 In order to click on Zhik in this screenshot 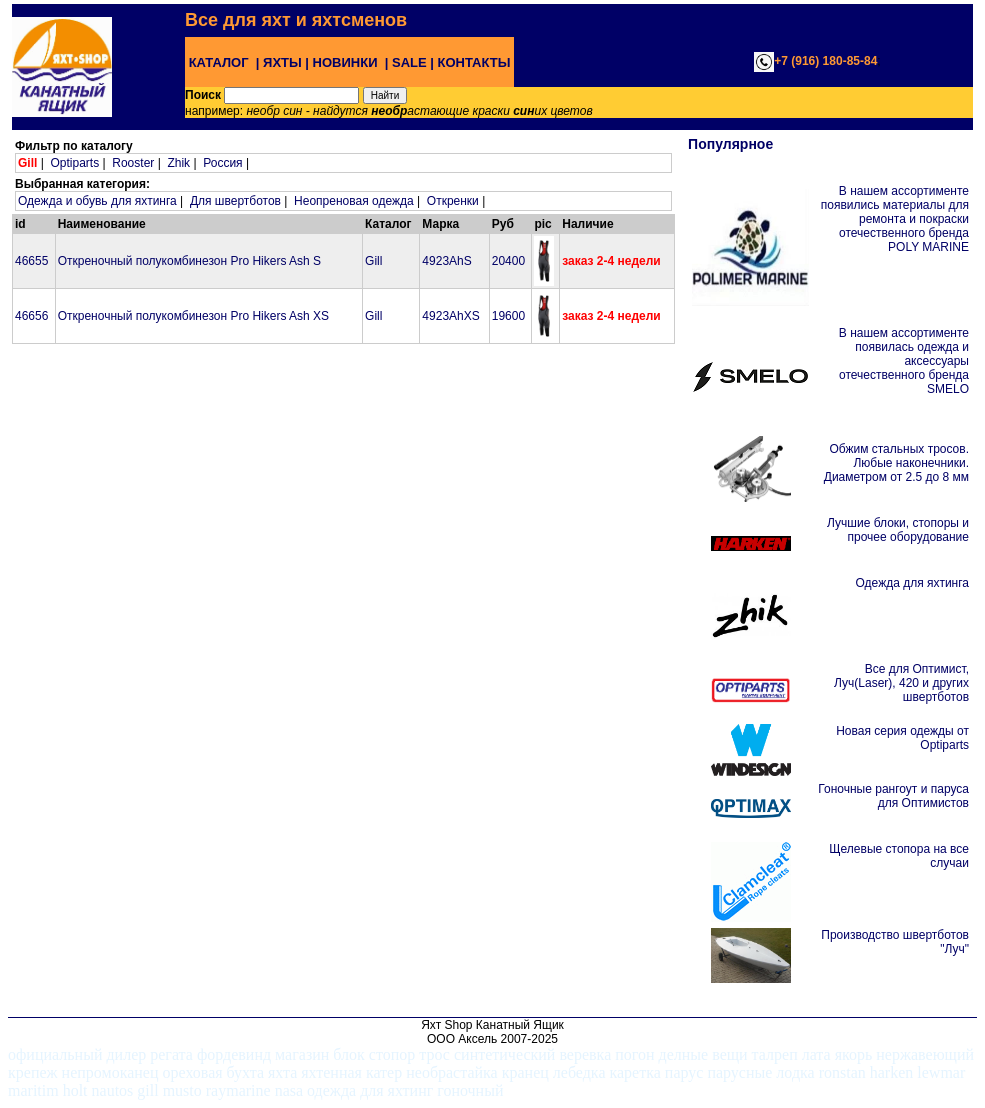, I will do `click(178, 163)`.